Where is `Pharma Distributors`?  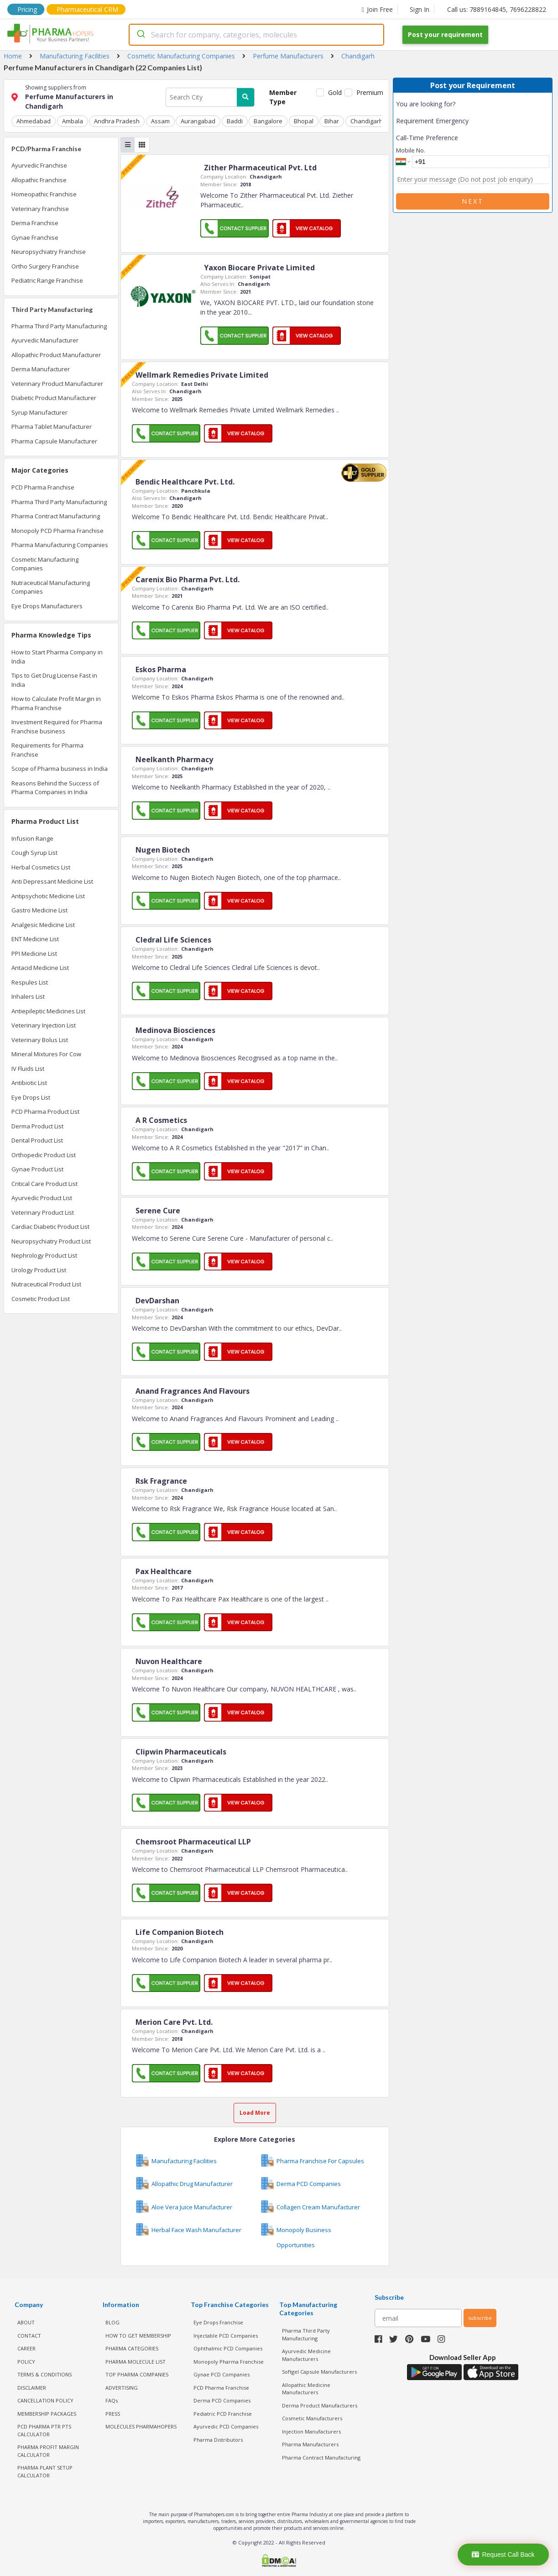 Pharma Distributors is located at coordinates (218, 2439).